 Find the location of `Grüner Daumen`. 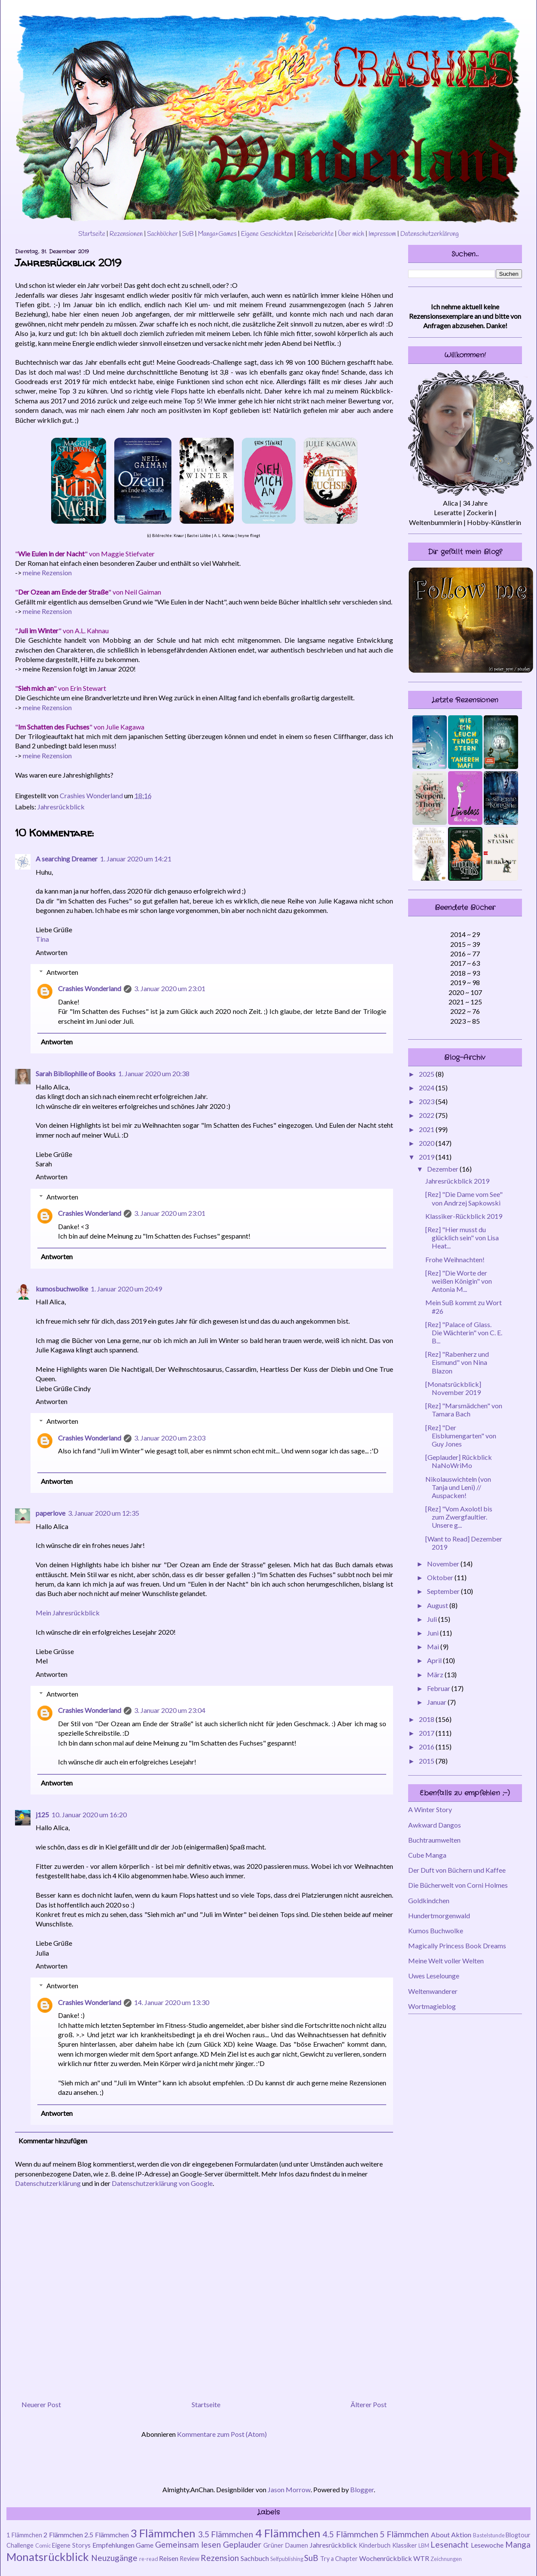

Grüner Daumen is located at coordinates (285, 2545).